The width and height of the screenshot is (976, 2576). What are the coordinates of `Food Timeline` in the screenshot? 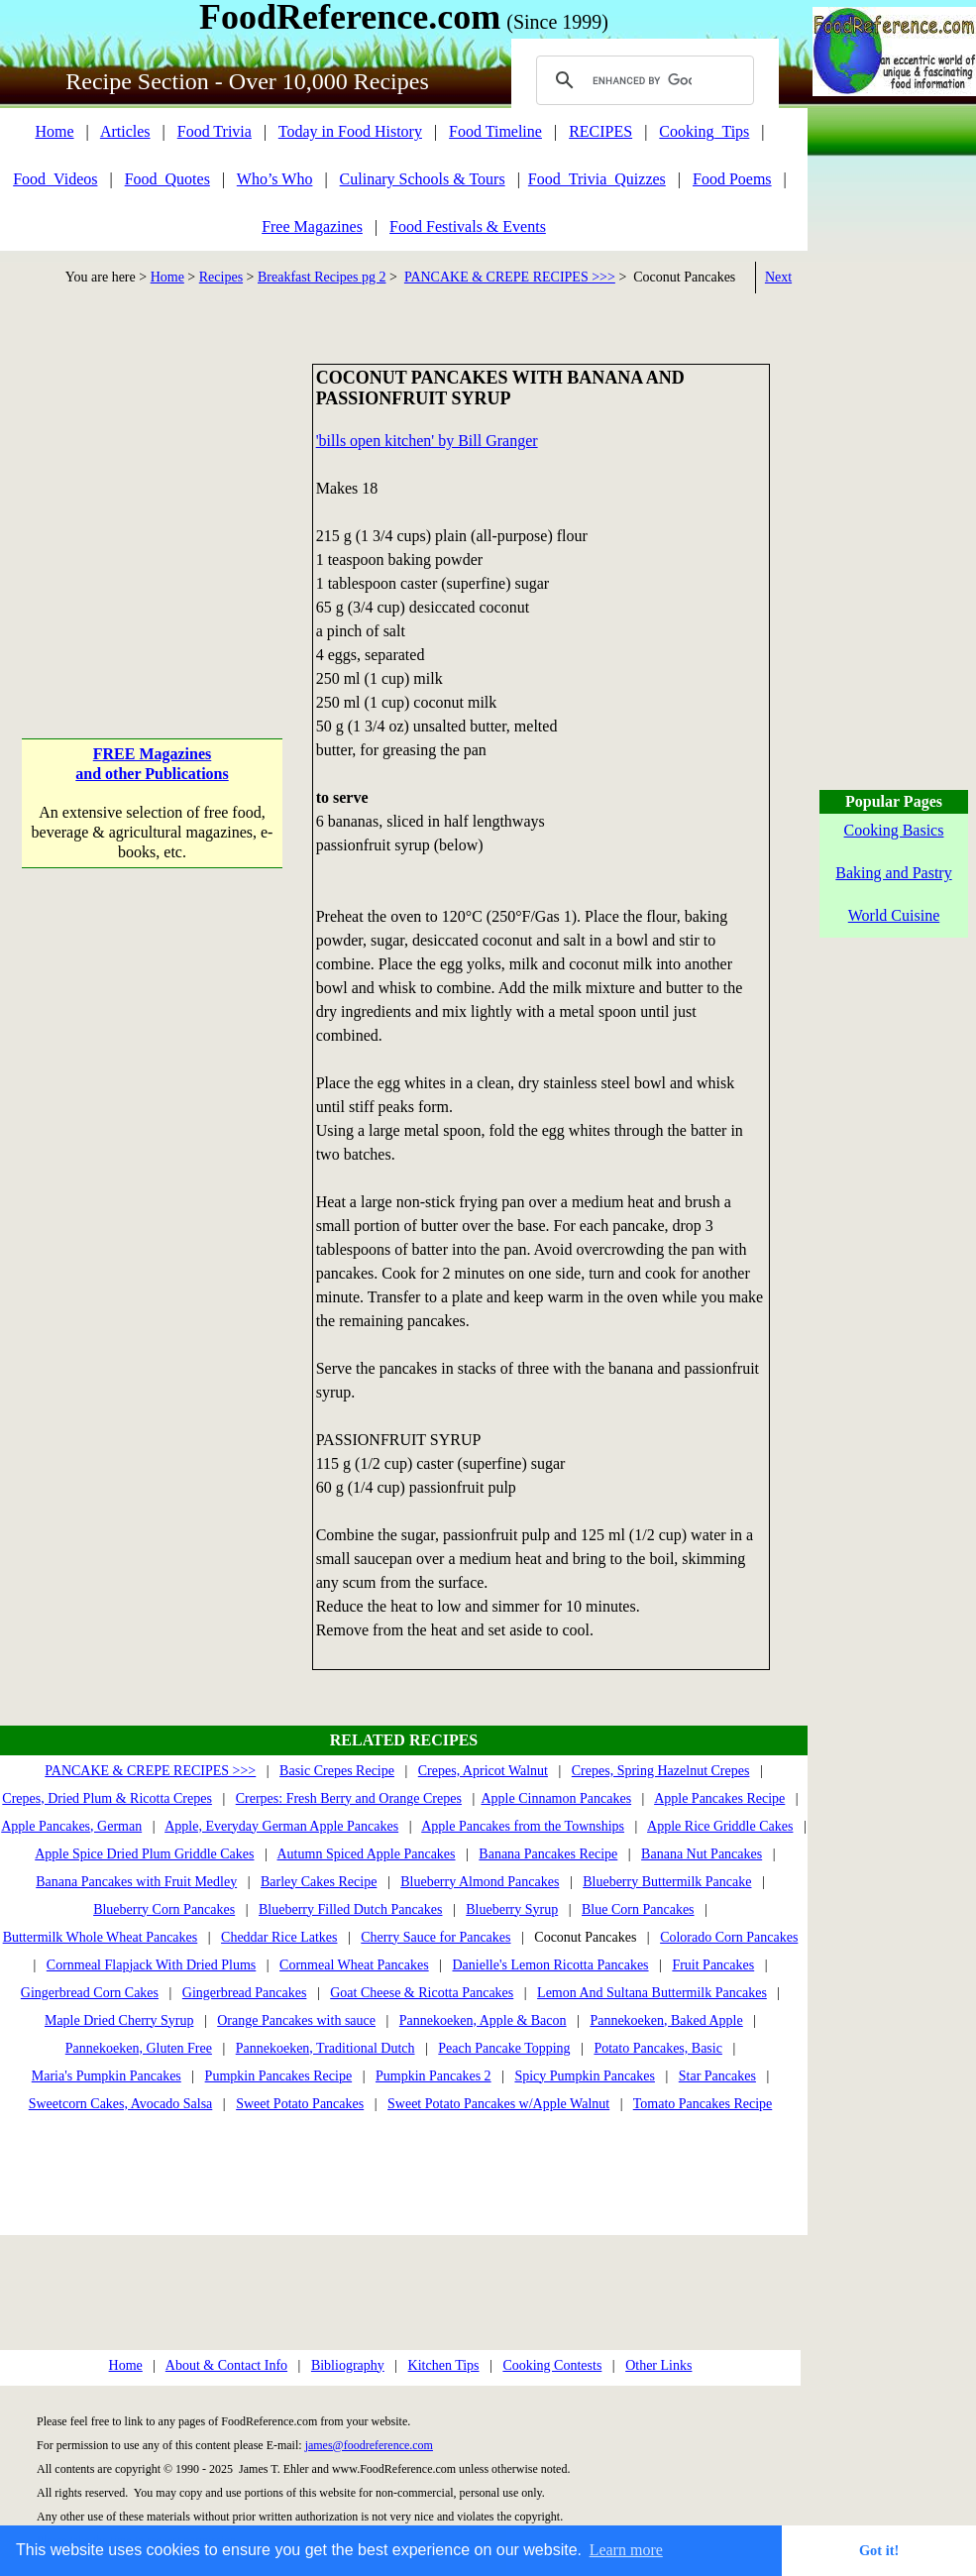 It's located at (495, 131).